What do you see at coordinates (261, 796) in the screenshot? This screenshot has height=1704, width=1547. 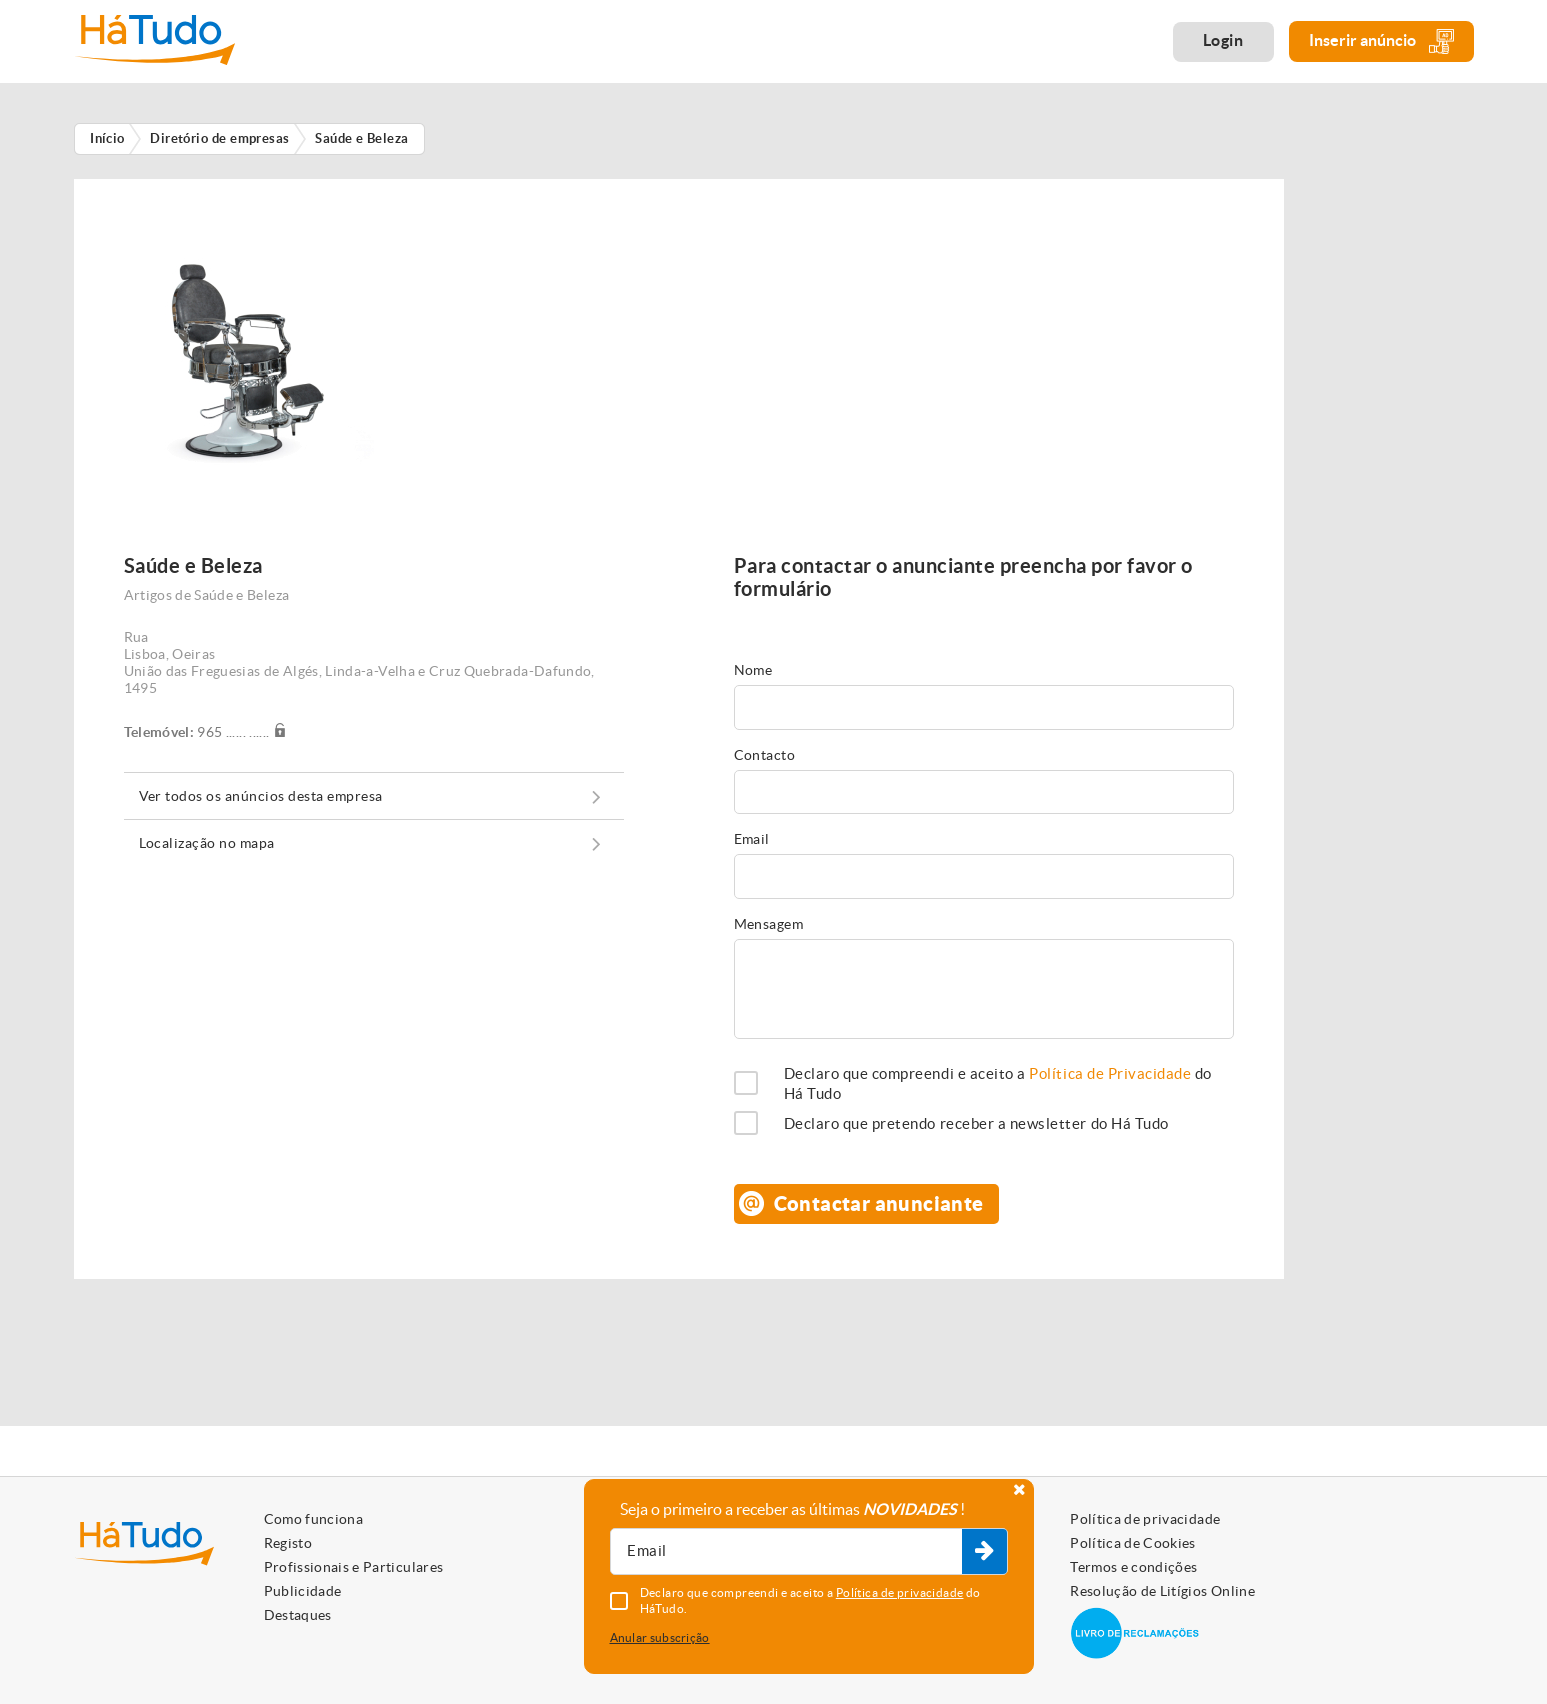 I see `Ver todos os anúncios desta empresa` at bounding box center [261, 796].